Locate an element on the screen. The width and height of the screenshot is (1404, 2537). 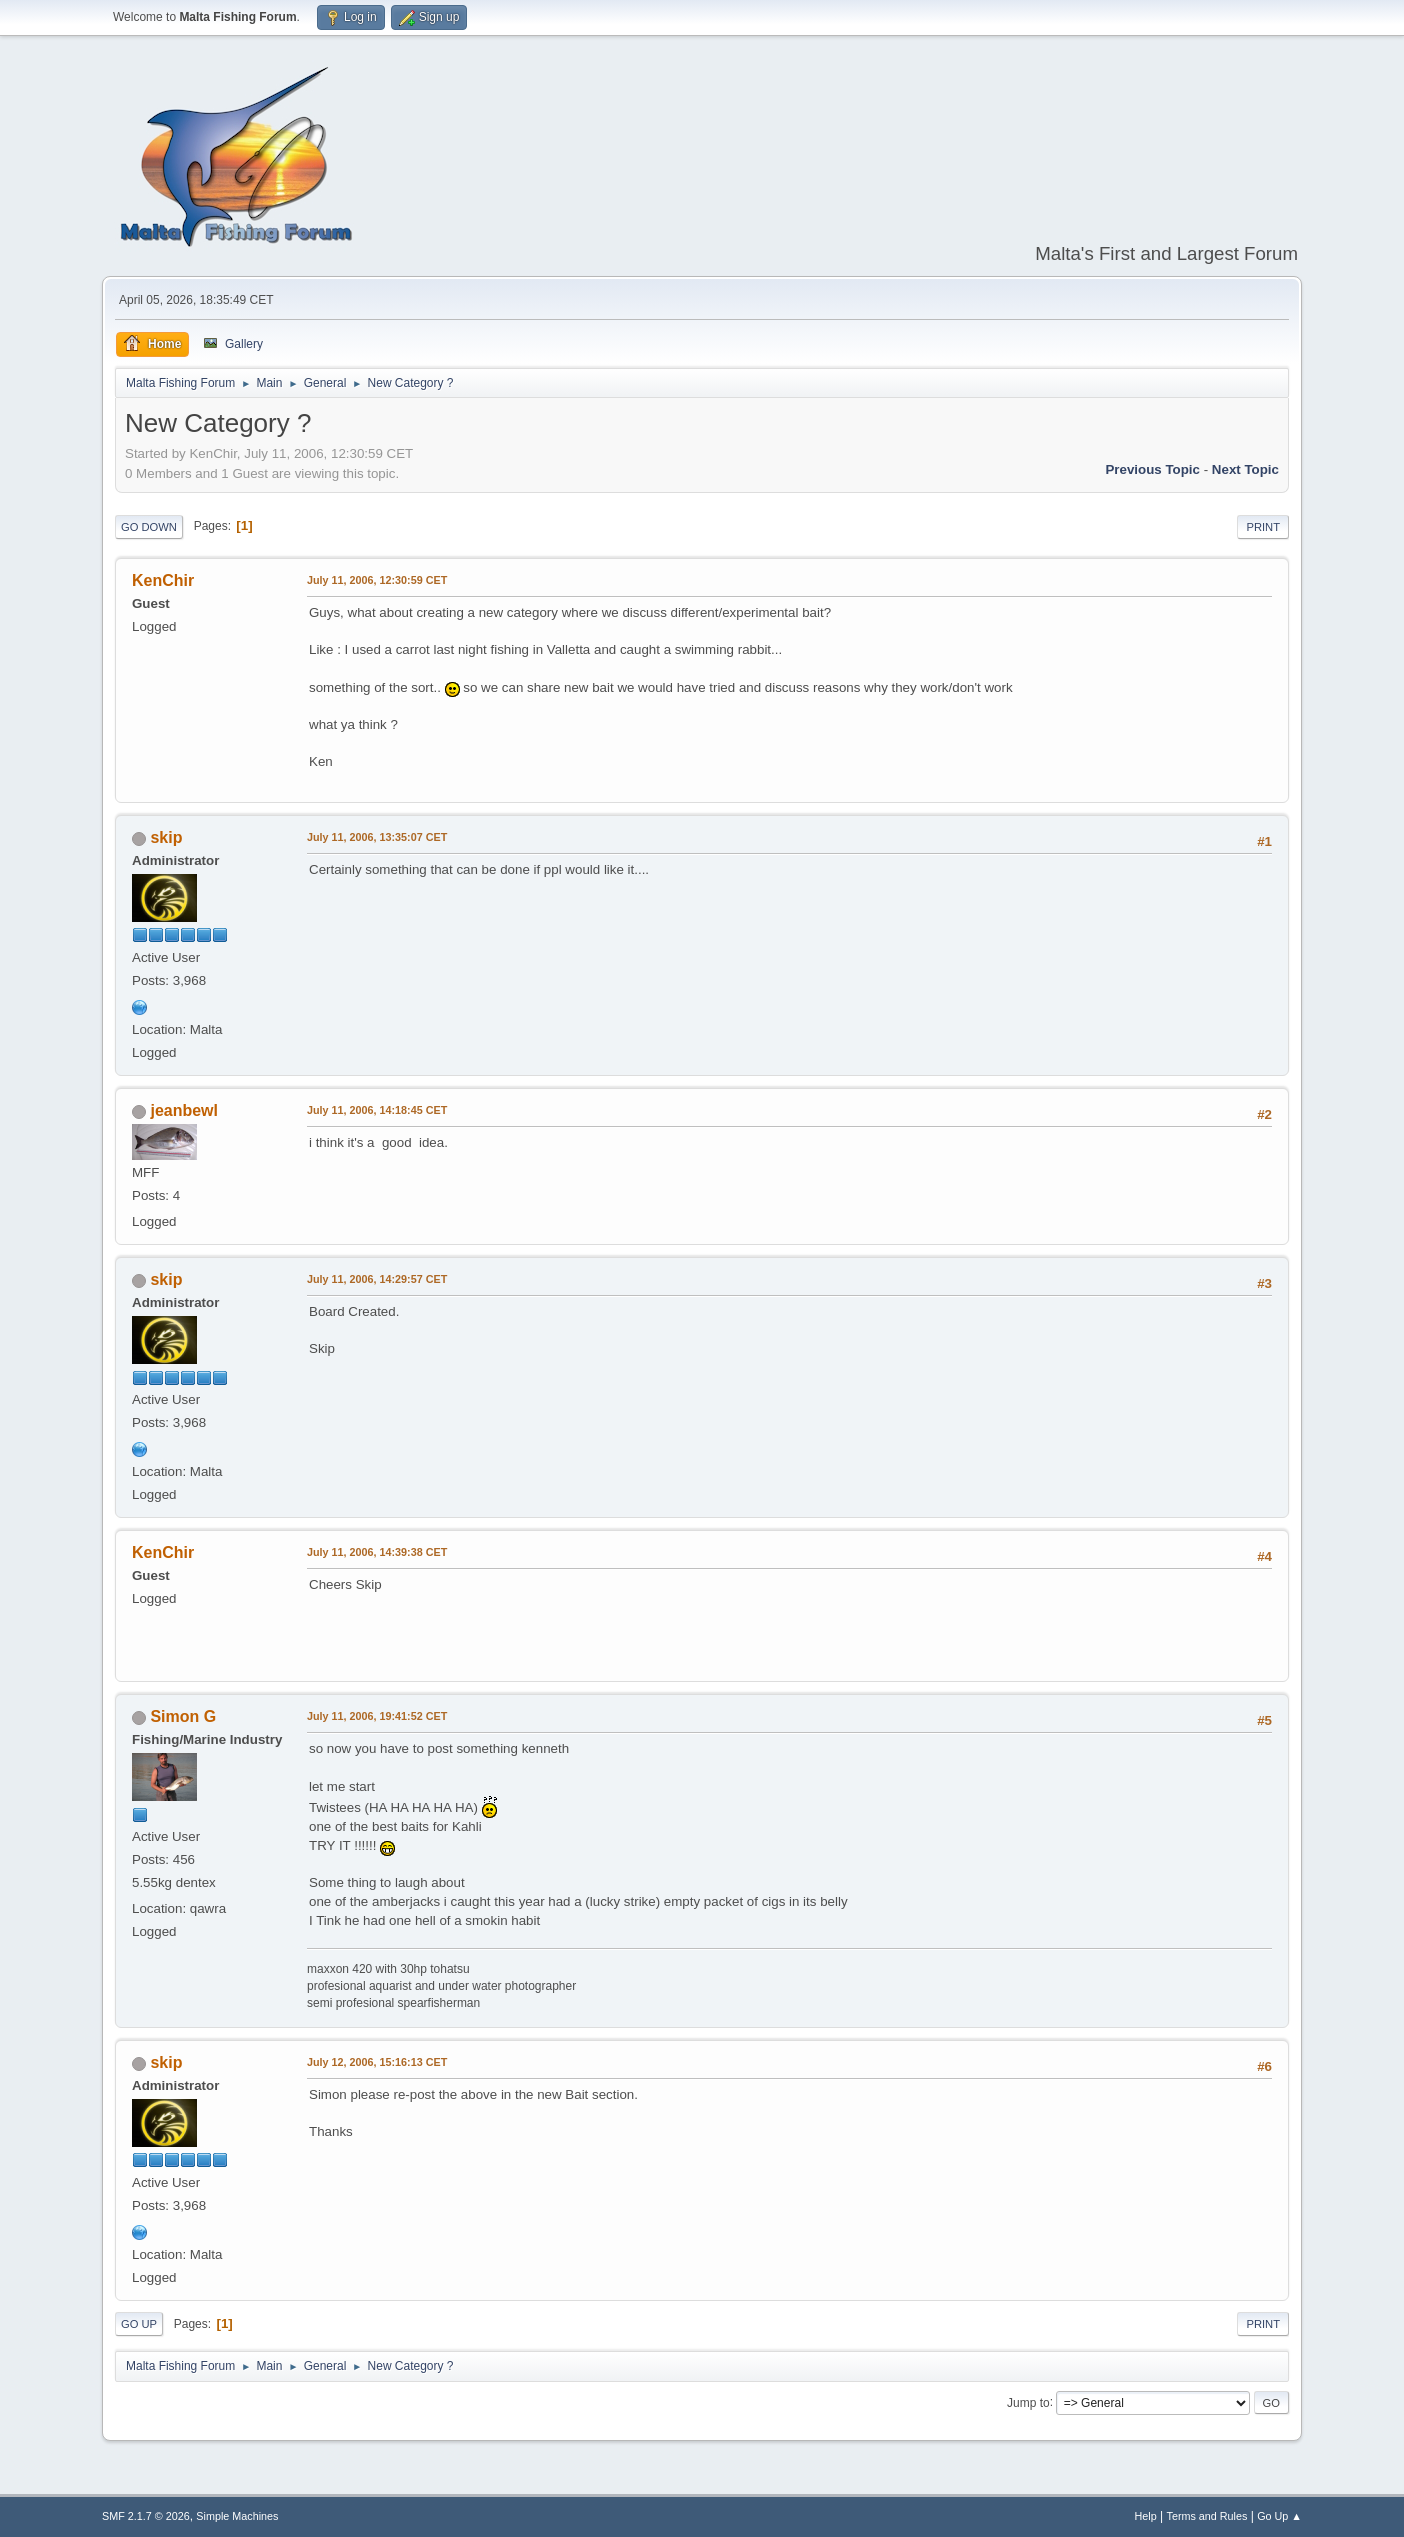
Help is located at coordinates (1146, 2516).